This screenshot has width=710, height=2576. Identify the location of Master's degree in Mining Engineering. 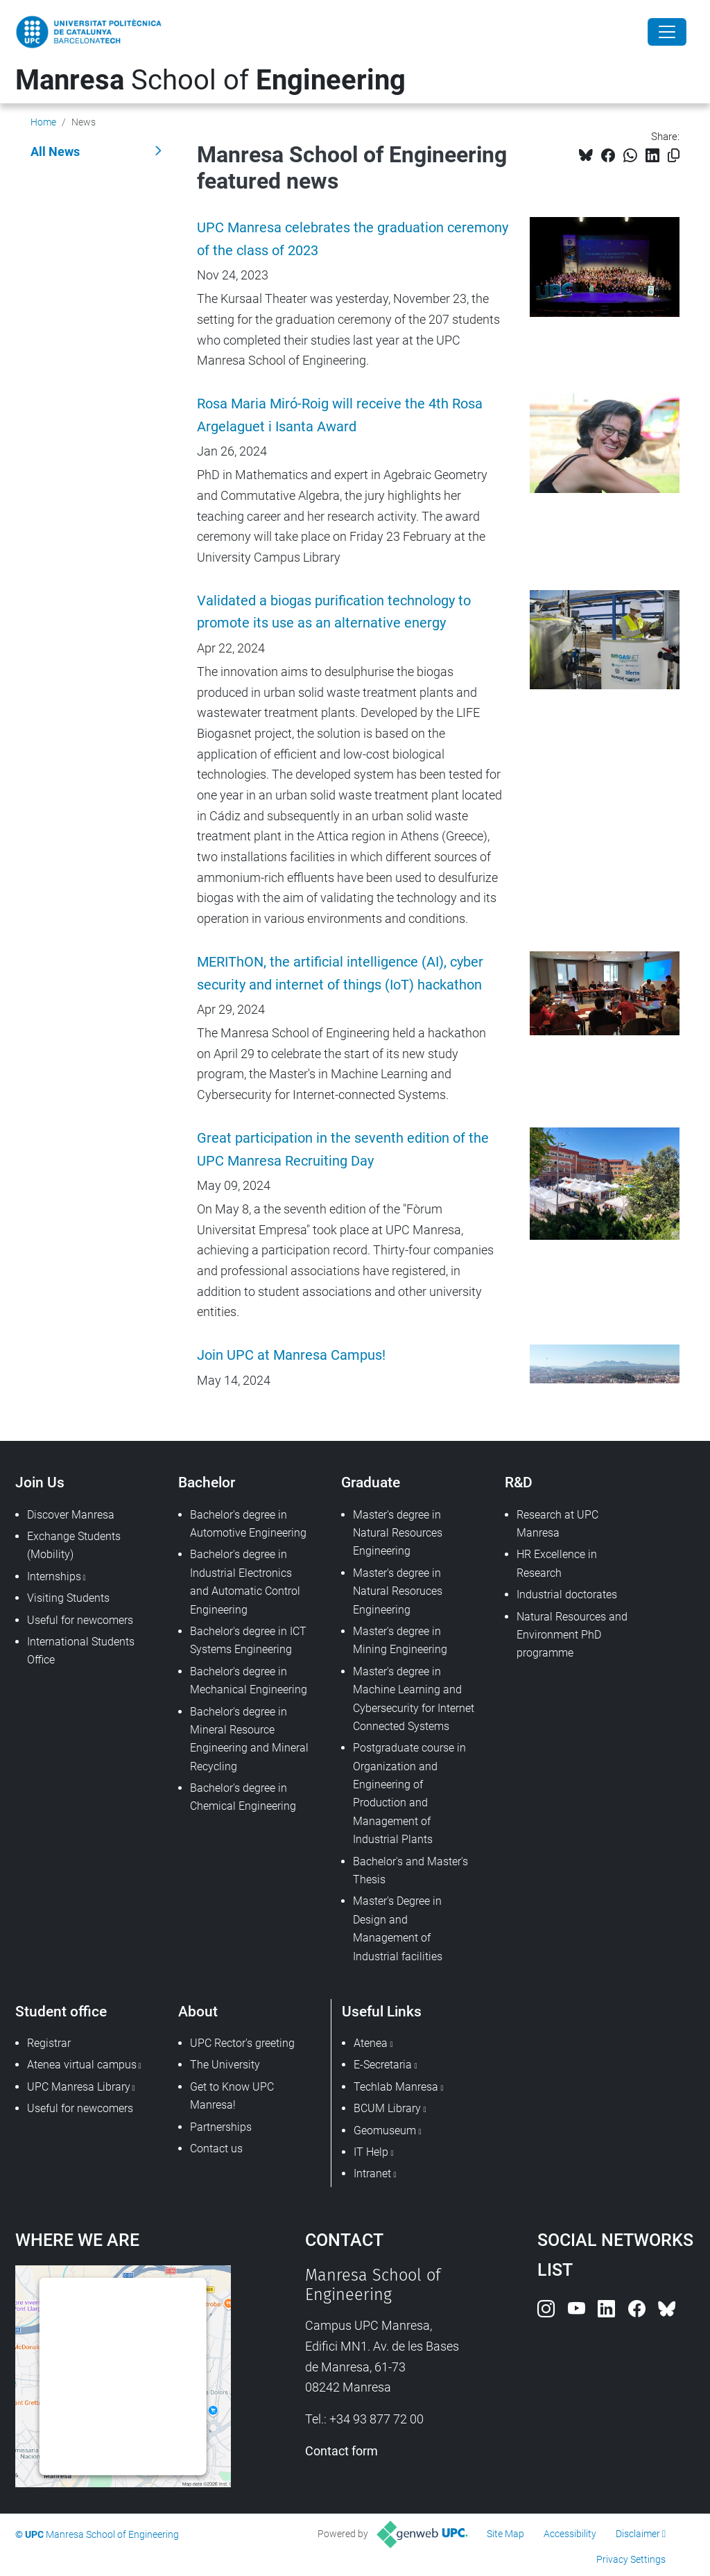
(400, 1640).